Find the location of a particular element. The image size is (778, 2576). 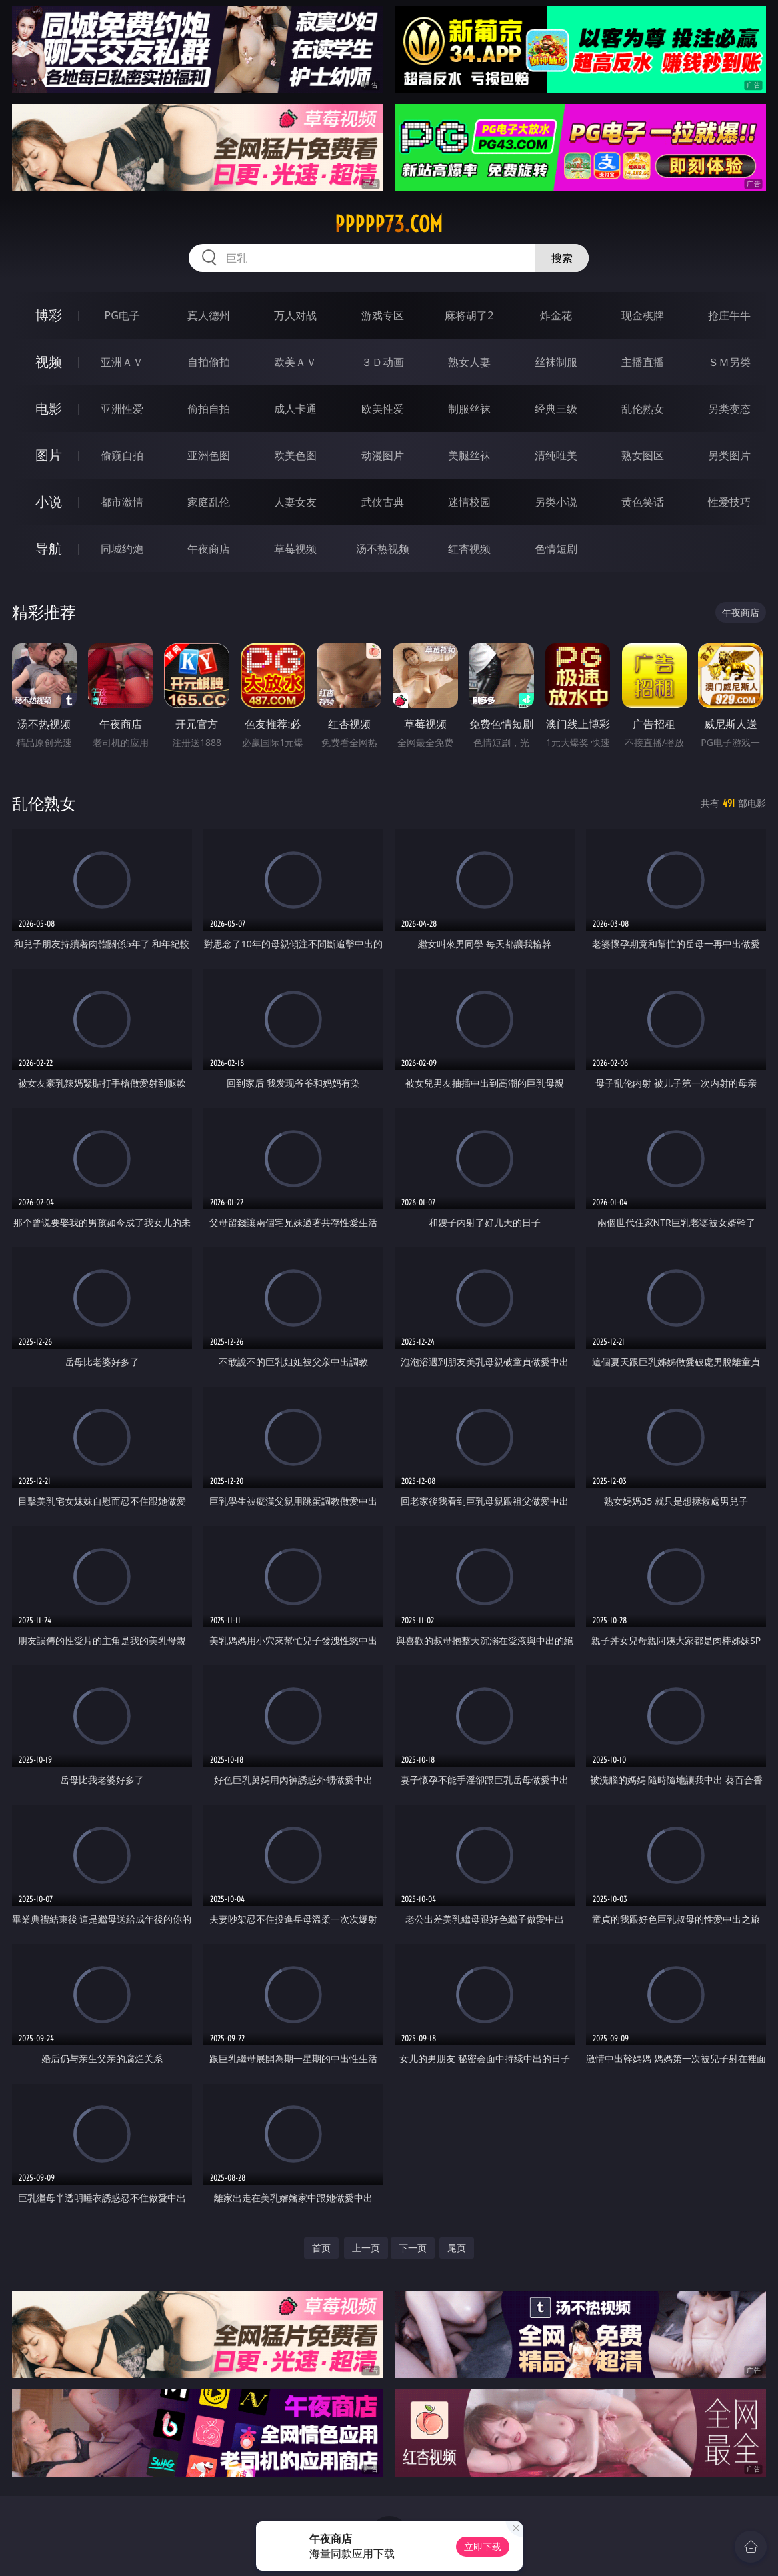

欧美ＡＶ is located at coordinates (295, 362).